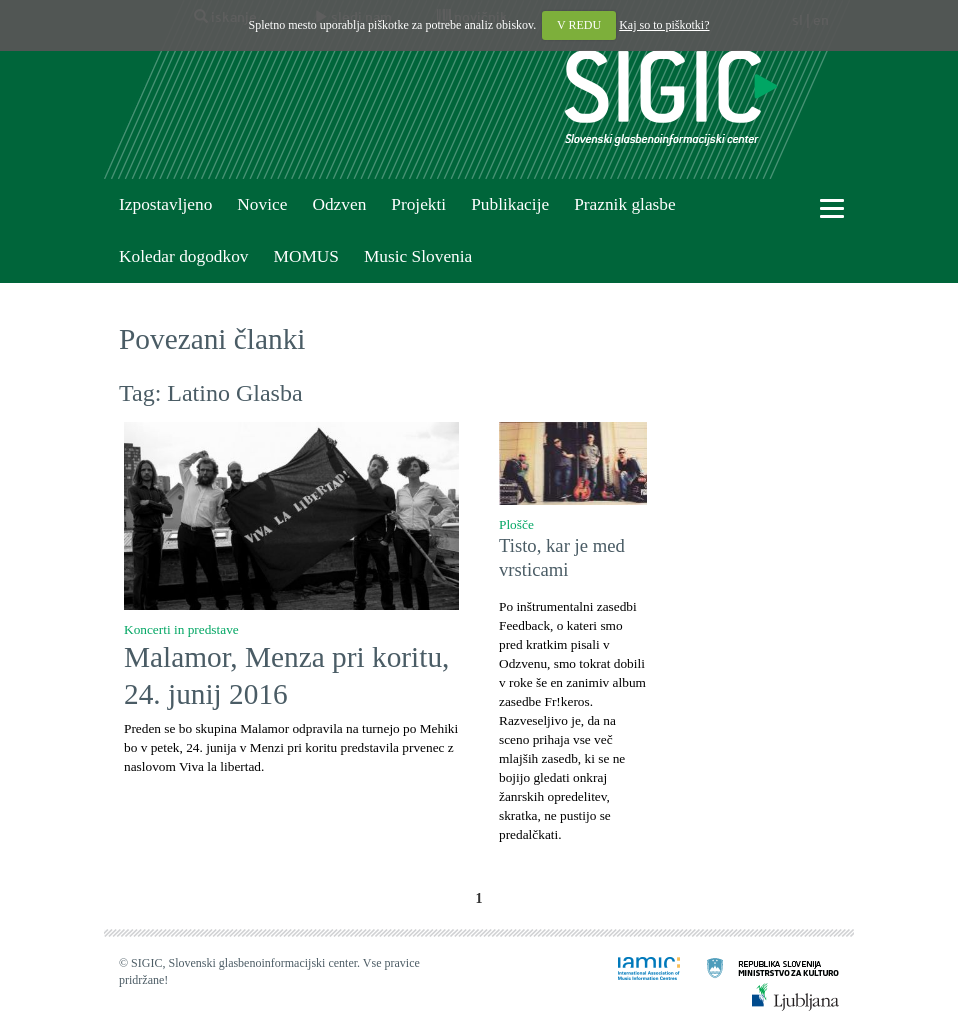  I want to click on Publikacije, so click(510, 204).